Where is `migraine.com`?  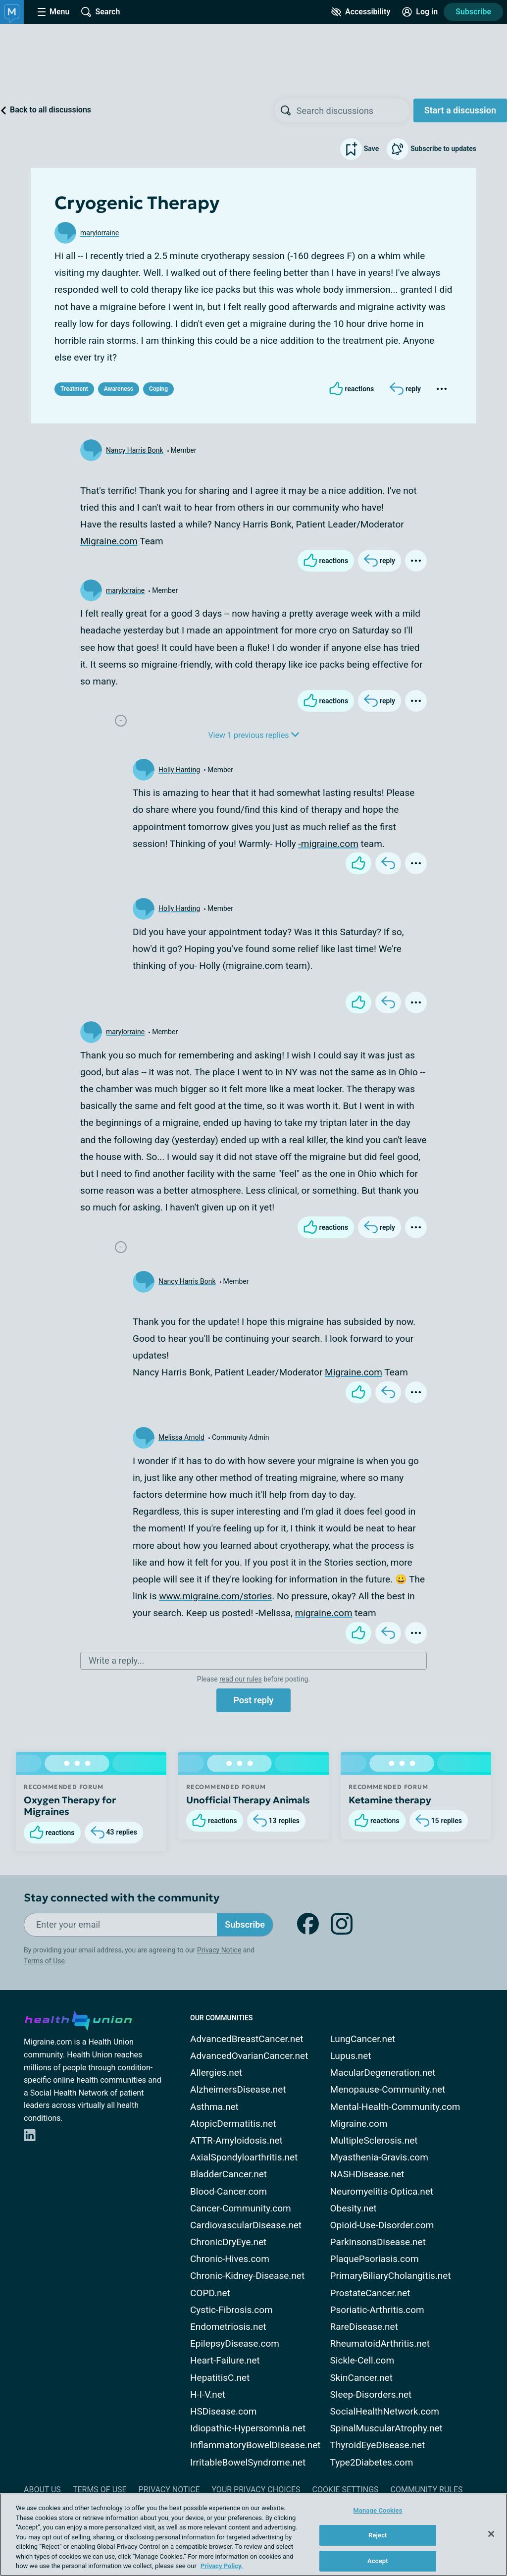
migraine.com is located at coordinates (324, 1613).